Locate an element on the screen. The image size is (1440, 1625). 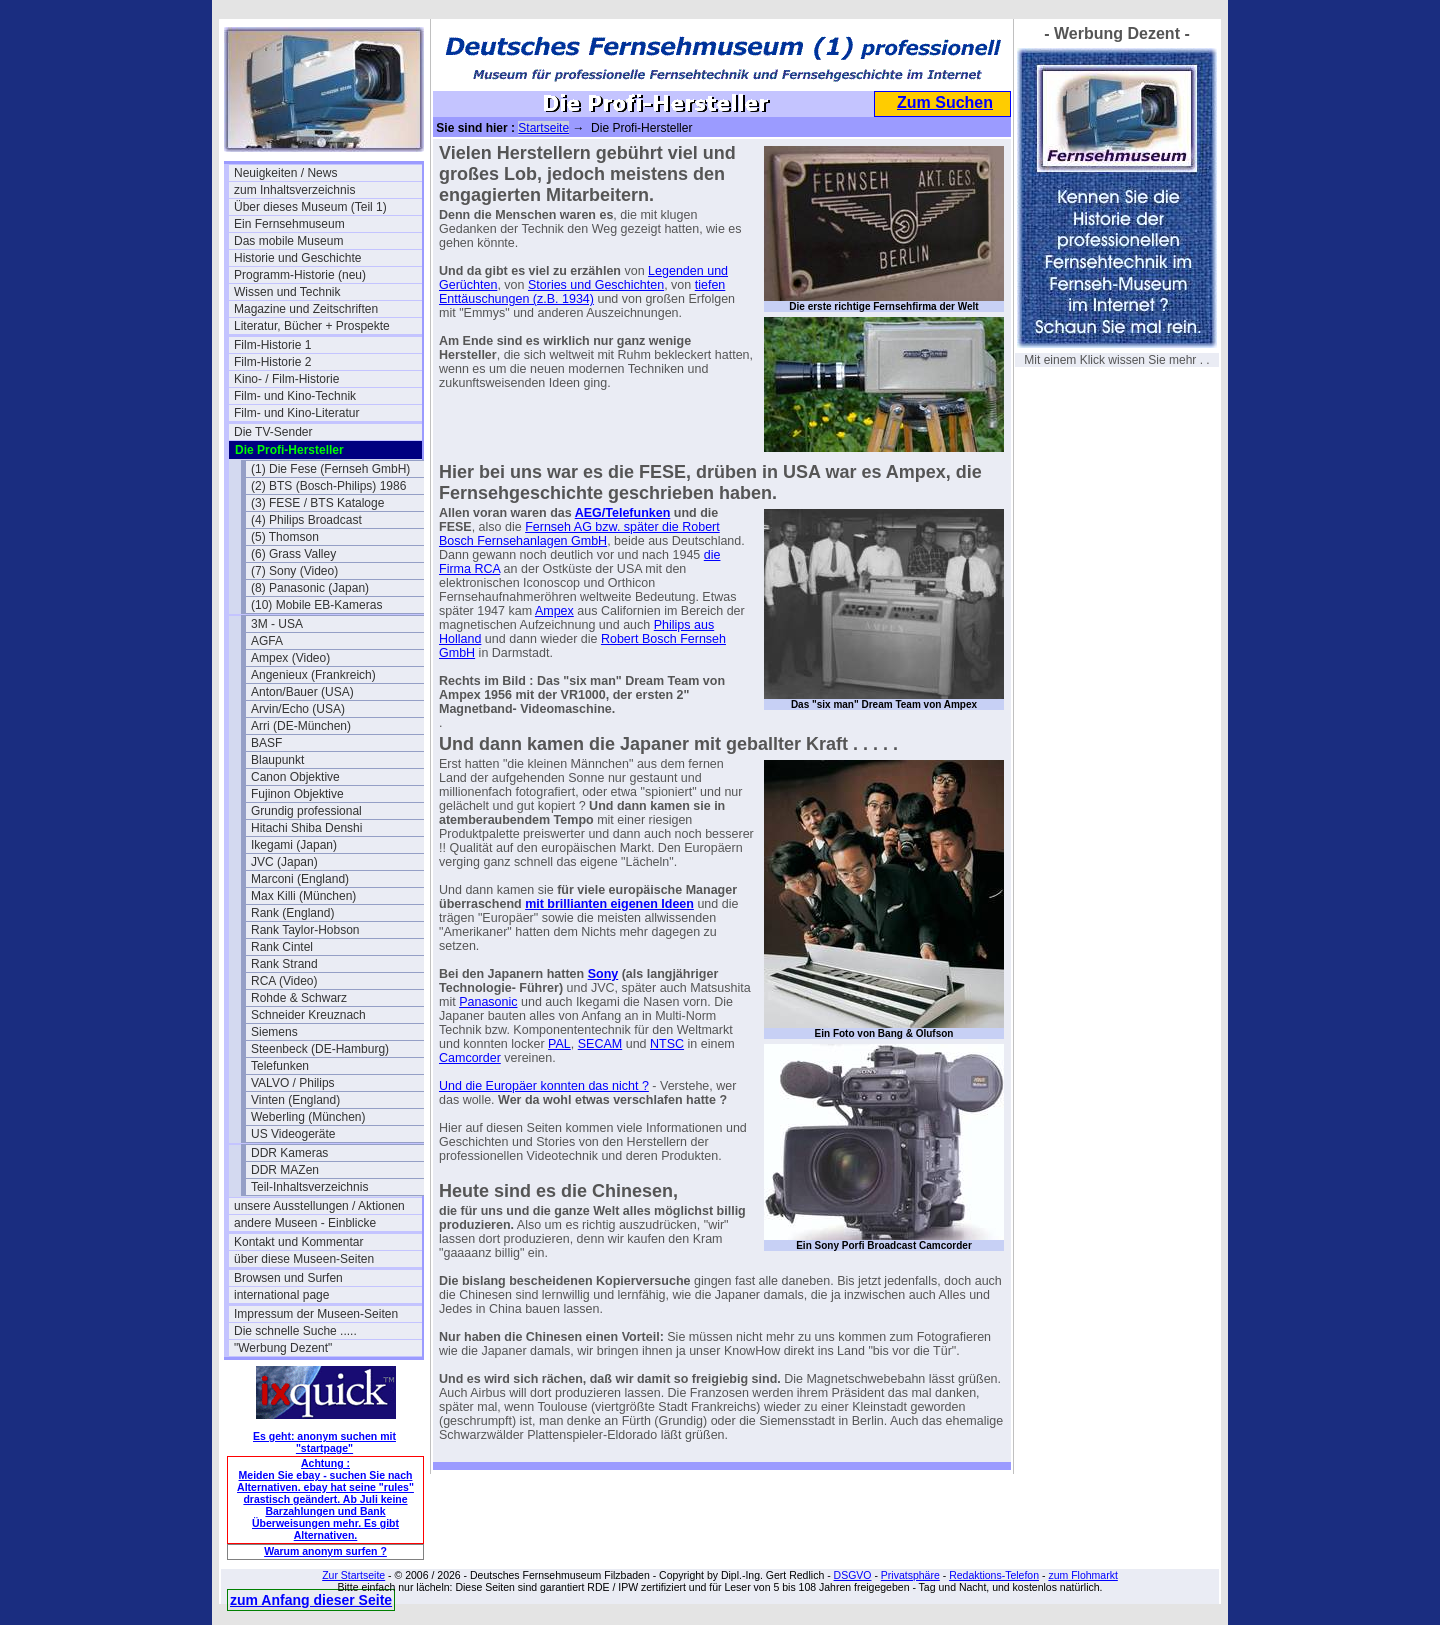
(5) Thomson is located at coordinates (285, 537).